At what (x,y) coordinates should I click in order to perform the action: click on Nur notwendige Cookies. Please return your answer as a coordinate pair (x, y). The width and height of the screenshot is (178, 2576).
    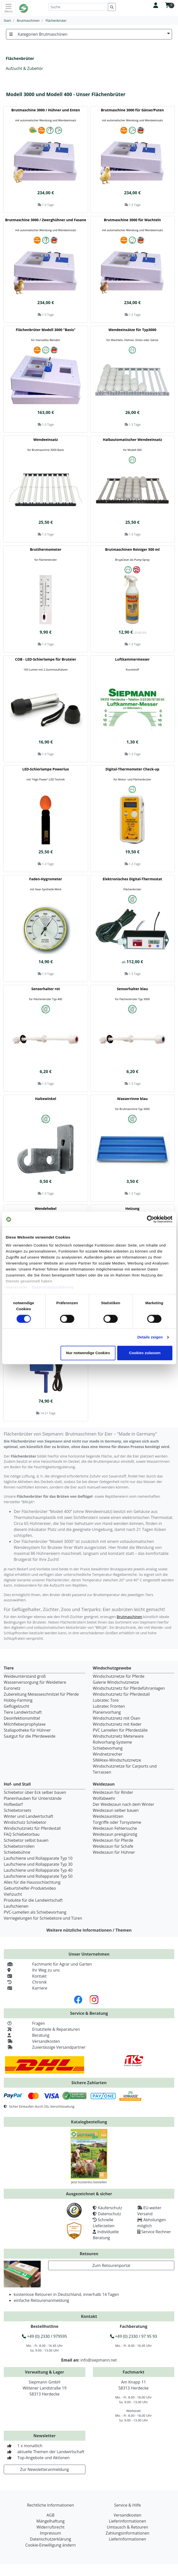
    Looking at the image, I should click on (88, 1353).